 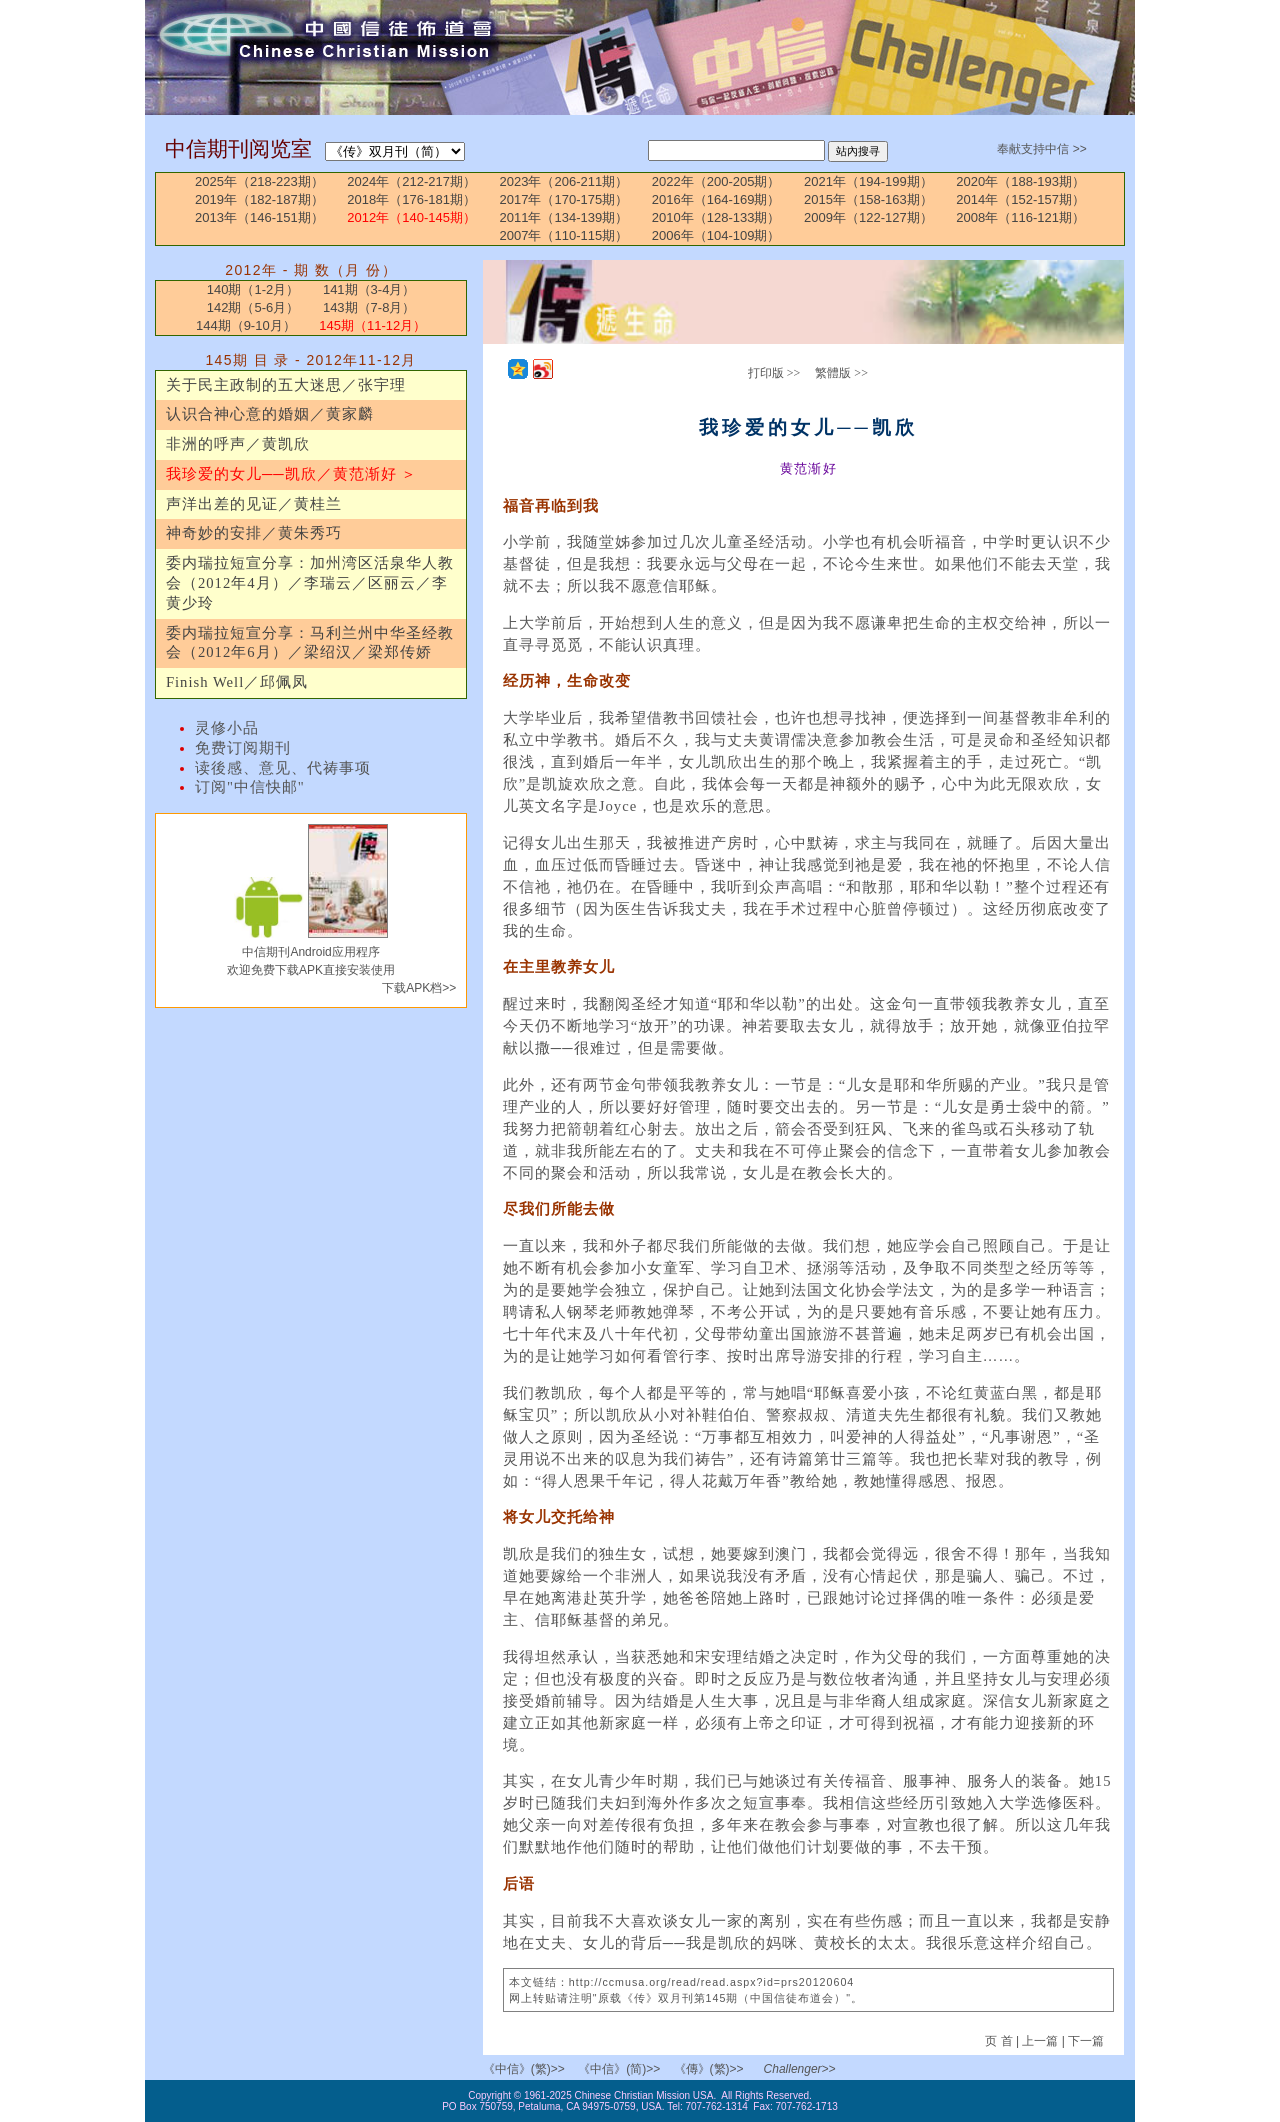 What do you see at coordinates (310, 583) in the screenshot?
I see `委内瑞拉短宣分享：加州湾区活泉华人教会（2012年4月）／李瑞云／区丽云／李黄少玲` at bounding box center [310, 583].